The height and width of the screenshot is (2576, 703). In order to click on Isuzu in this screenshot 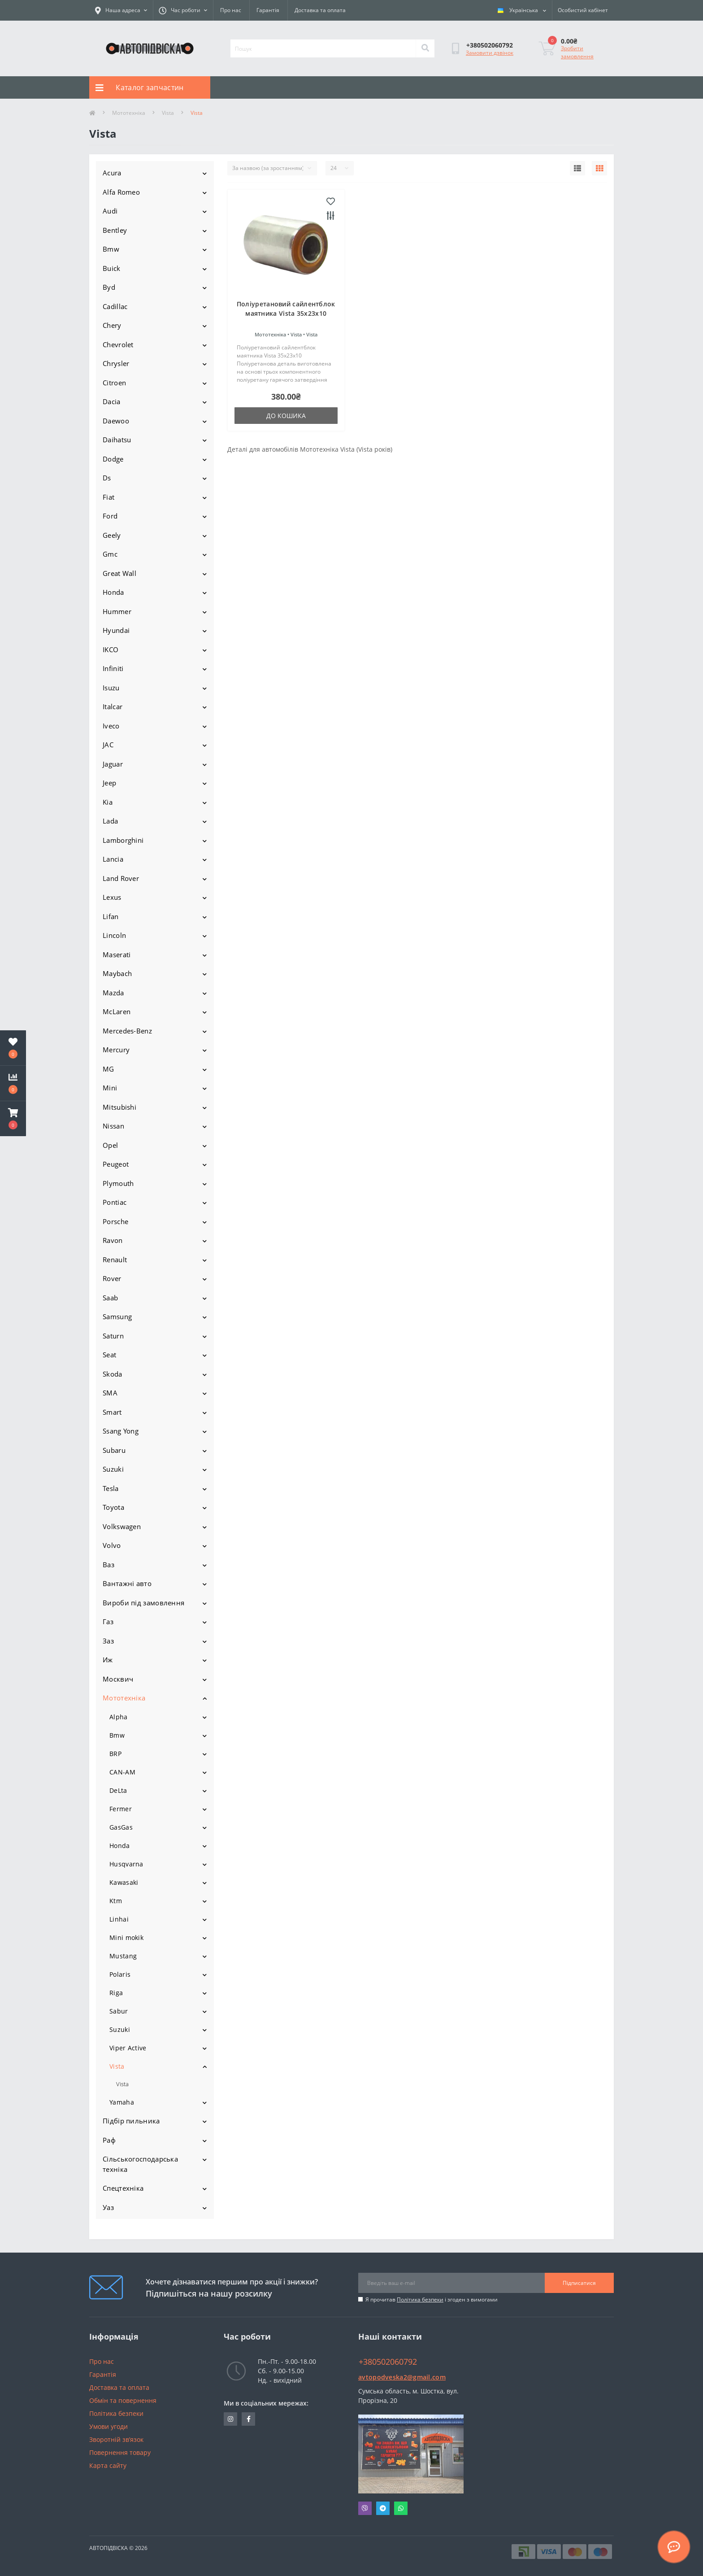, I will do `click(111, 687)`.